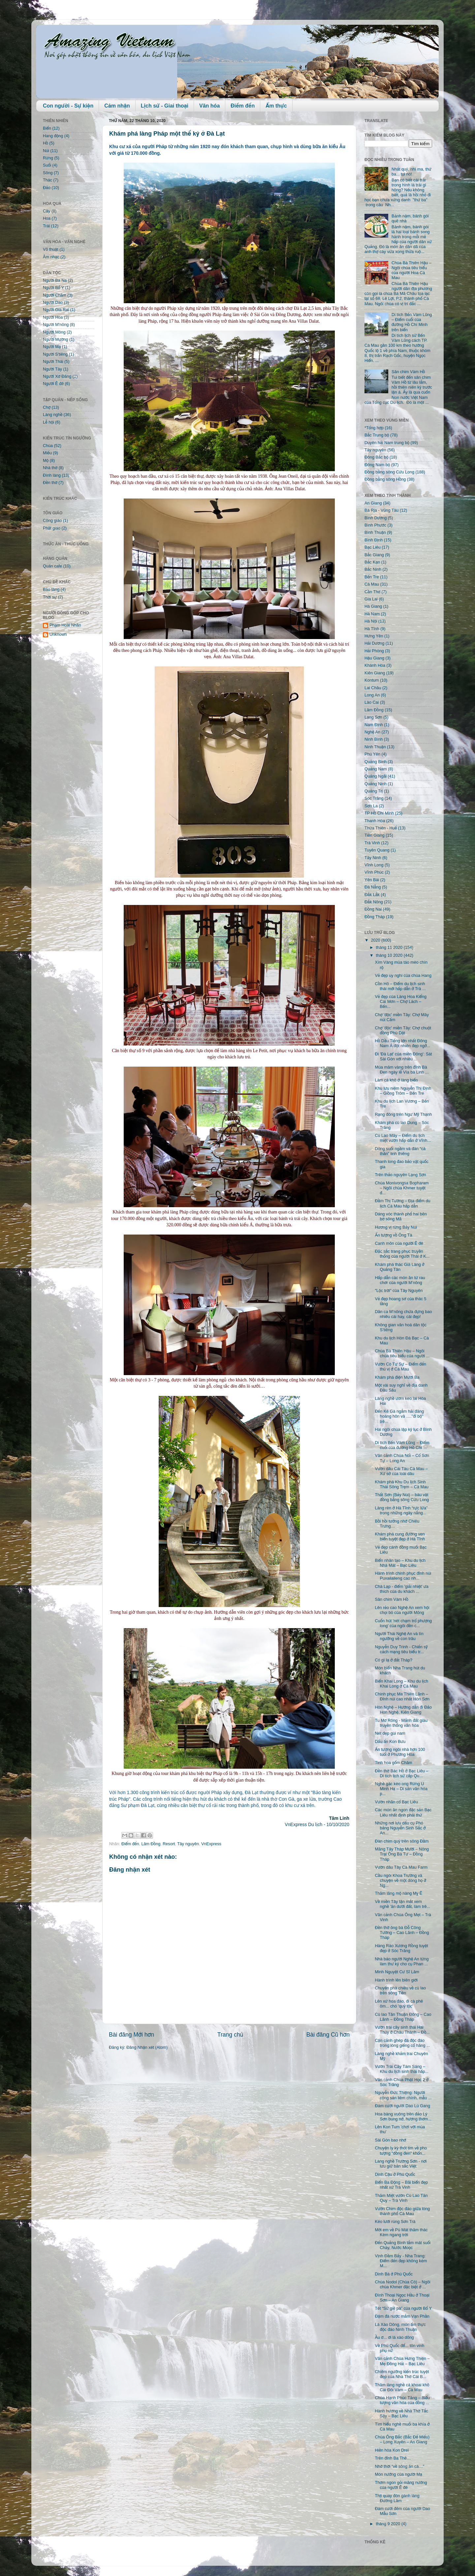 The image size is (475, 2576). What do you see at coordinates (401, 1589) in the screenshot?
I see `Chà Lạp - điểm 'giải nhiệt' ưa thích của du khách ...` at bounding box center [401, 1589].